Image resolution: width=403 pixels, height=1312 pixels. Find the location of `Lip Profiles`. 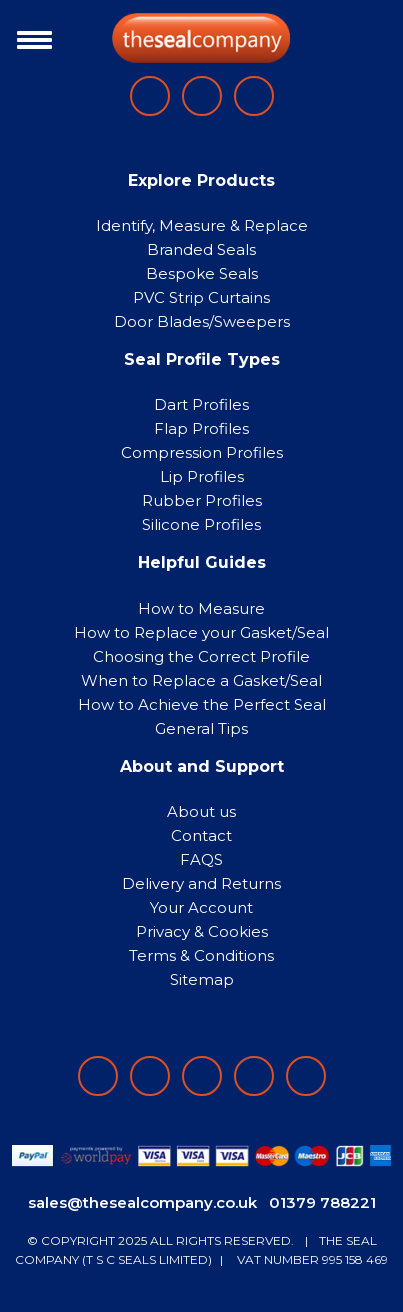

Lip Profiles is located at coordinates (202, 476).